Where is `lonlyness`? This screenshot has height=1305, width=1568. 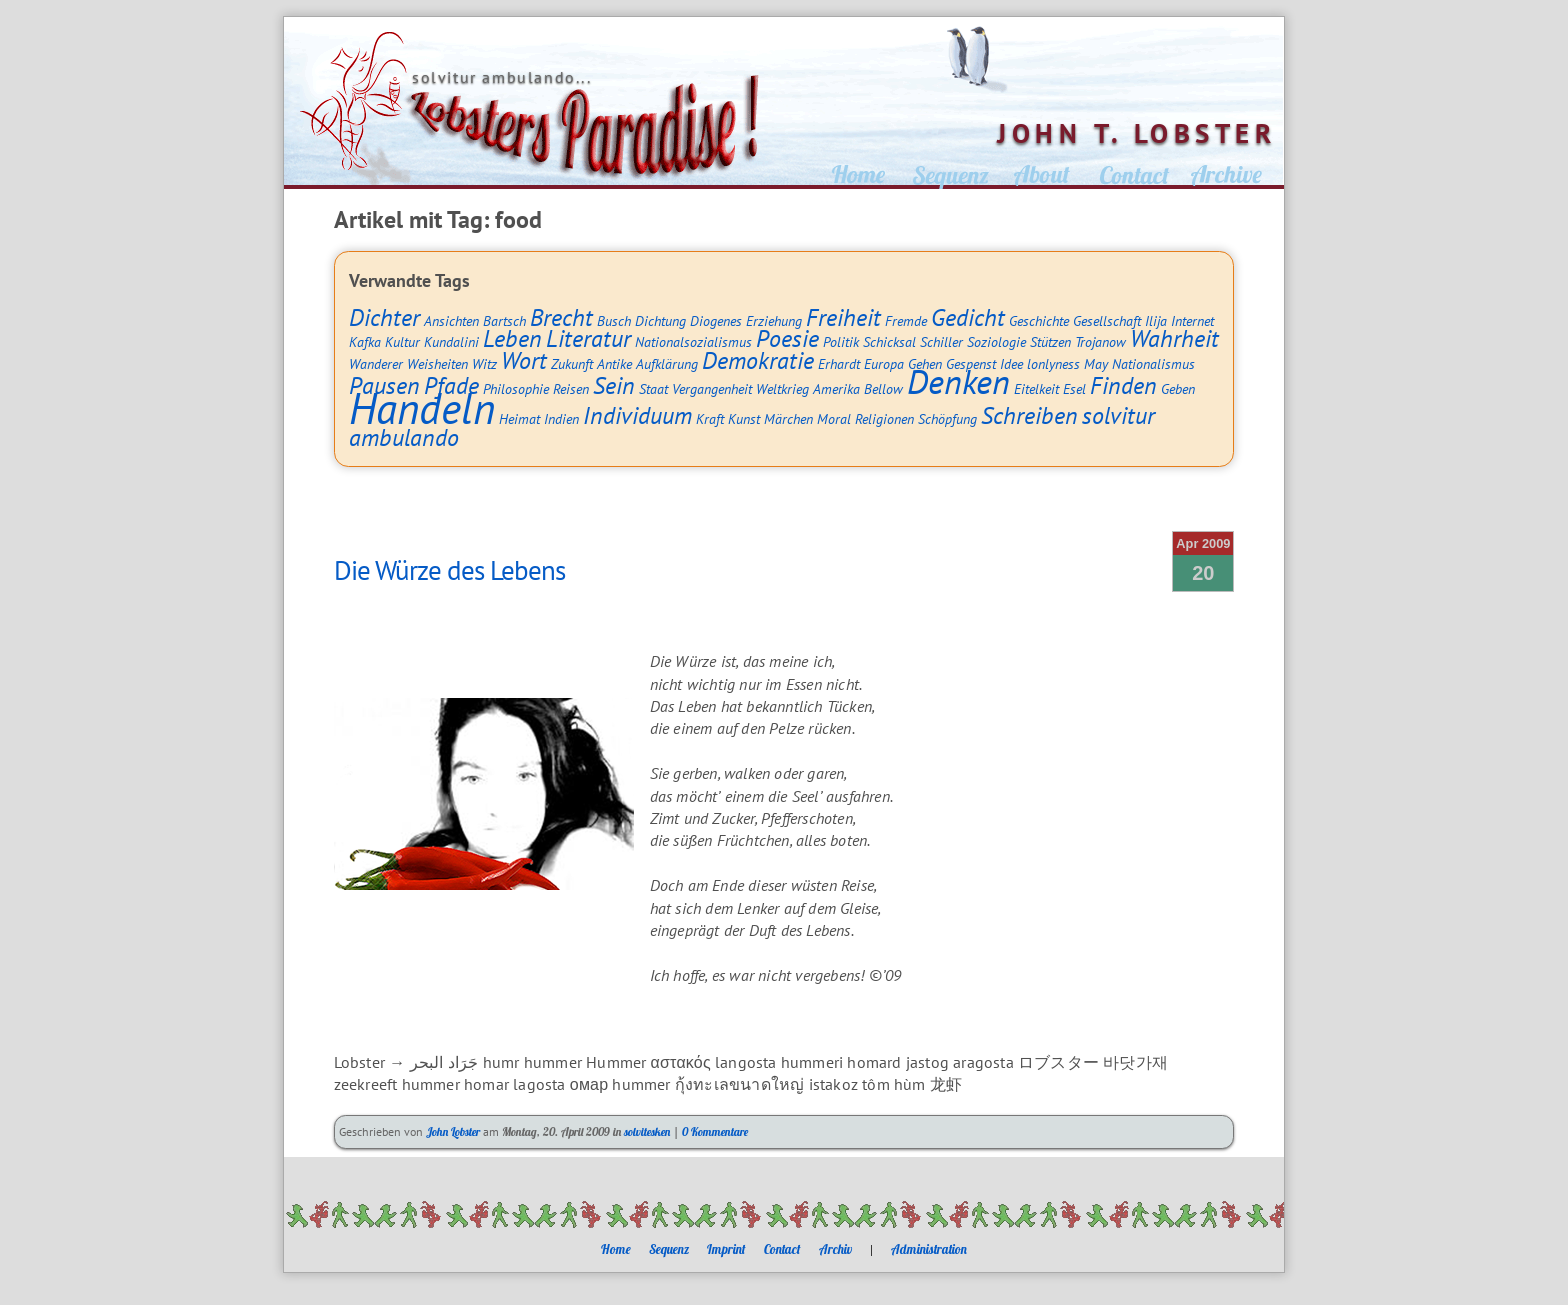 lonlyness is located at coordinates (1053, 363).